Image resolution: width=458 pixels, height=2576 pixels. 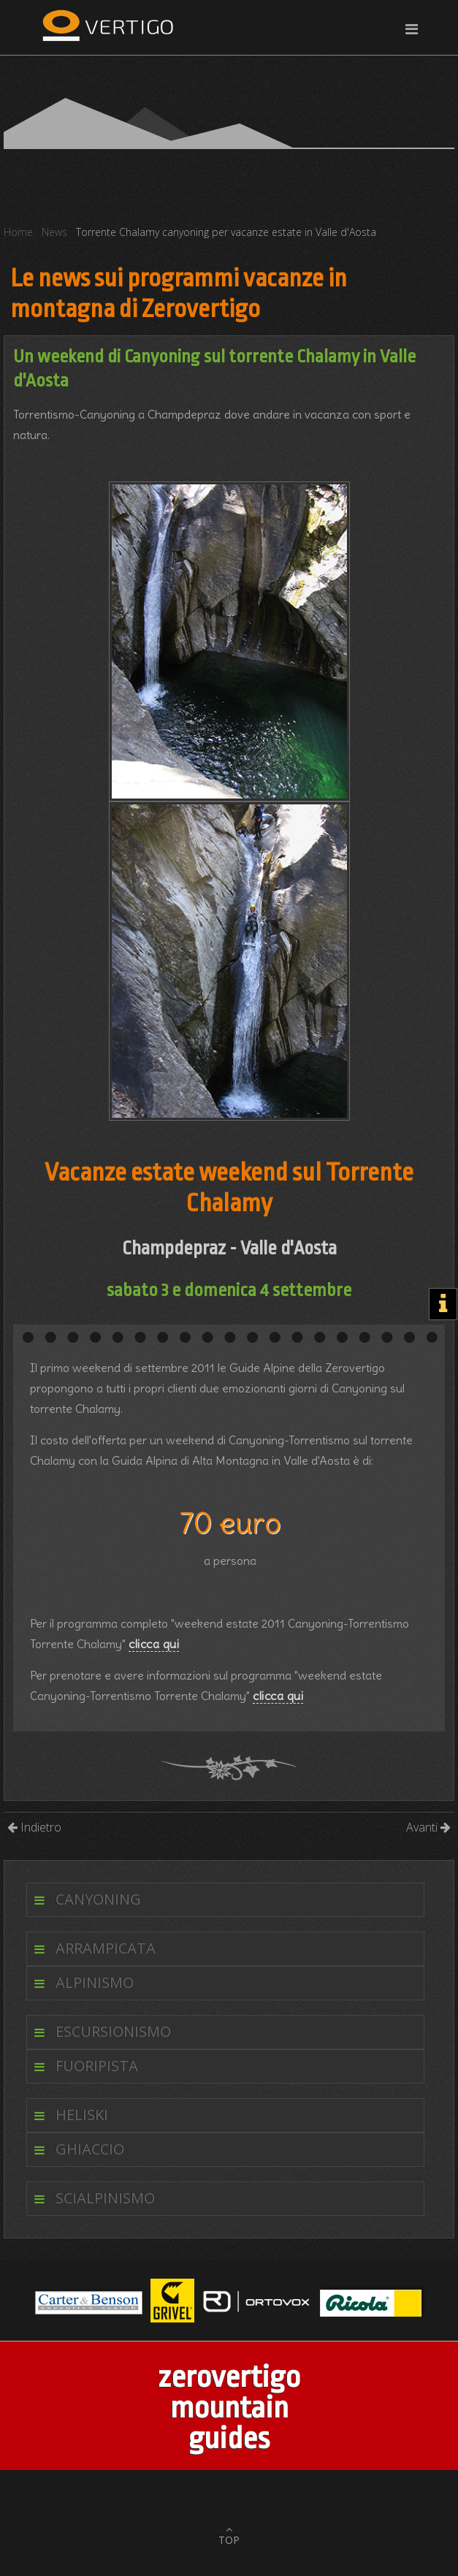 I want to click on Avanti, so click(x=428, y=1827).